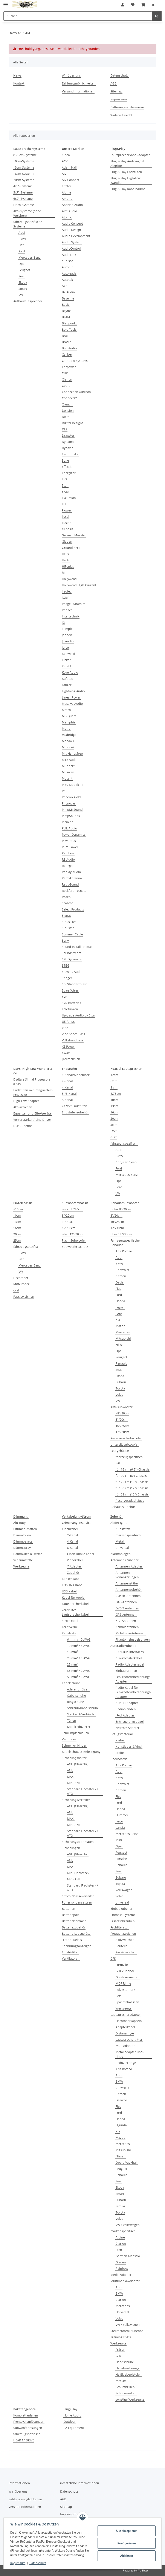 Image resolution: width=165 pixels, height=2576 pixels. Describe the element at coordinates (64, 997) in the screenshot. I see `SVR` at that location.